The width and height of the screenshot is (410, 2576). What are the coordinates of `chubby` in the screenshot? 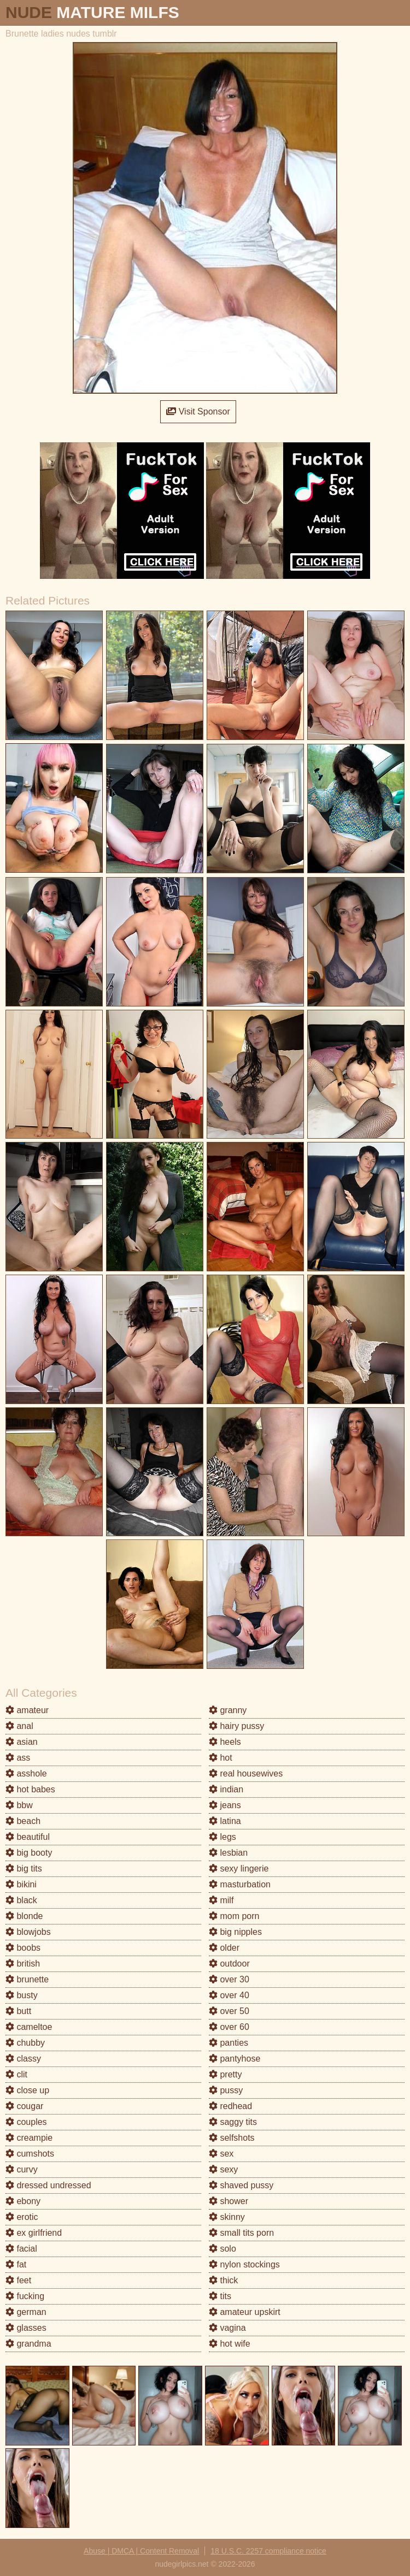 It's located at (25, 2042).